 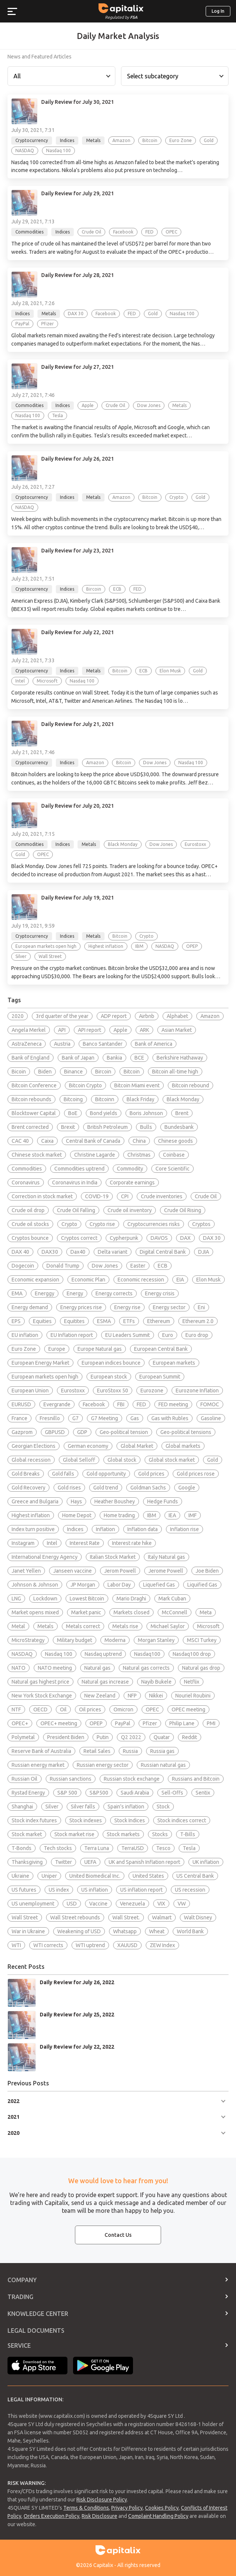 What do you see at coordinates (191, 1682) in the screenshot?
I see `Netflix` at bounding box center [191, 1682].